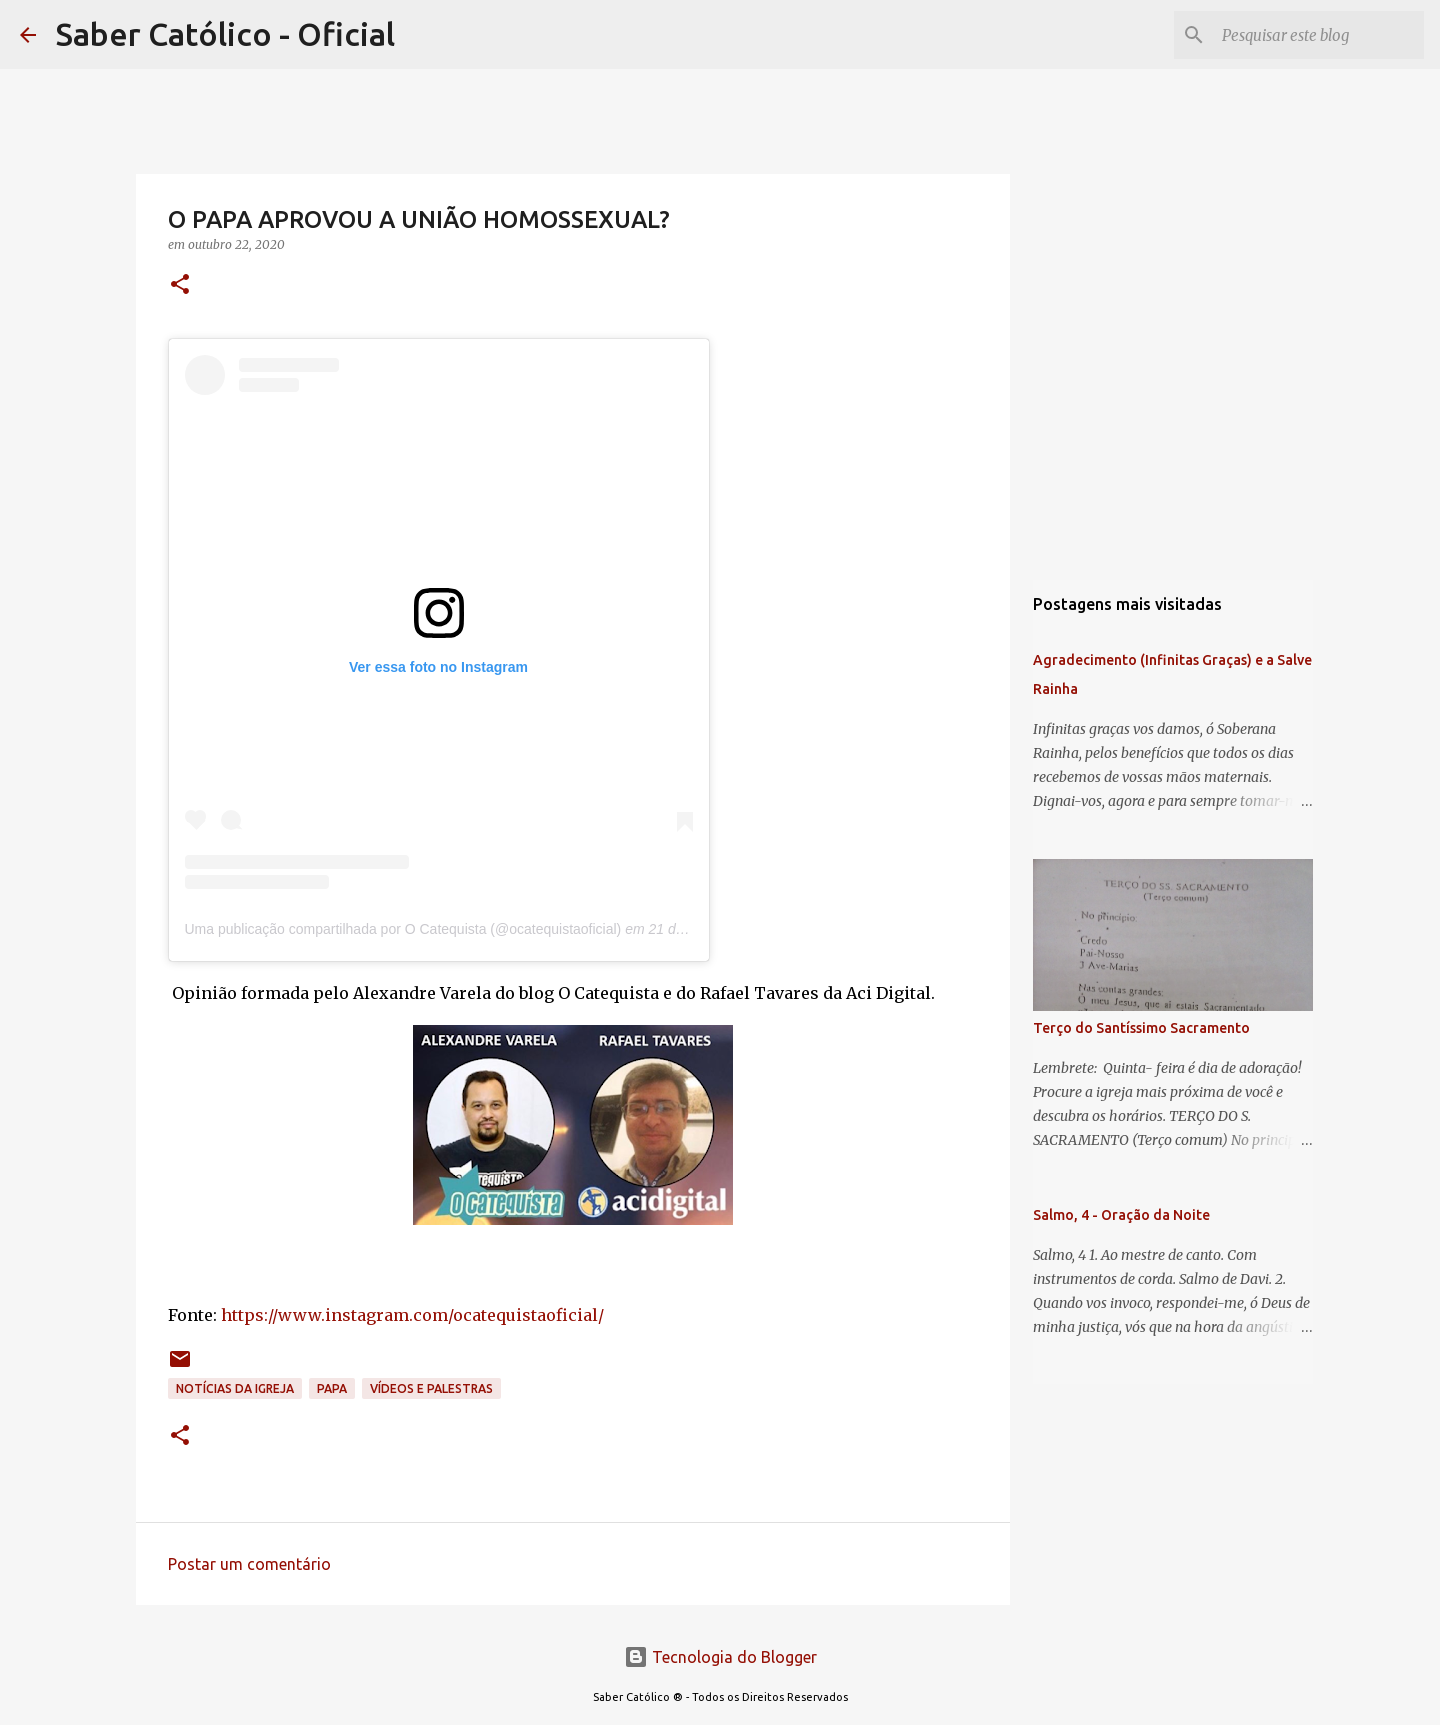 This screenshot has width=1440, height=1725. I want to click on Saber Católico - Oficial, so click(225, 34).